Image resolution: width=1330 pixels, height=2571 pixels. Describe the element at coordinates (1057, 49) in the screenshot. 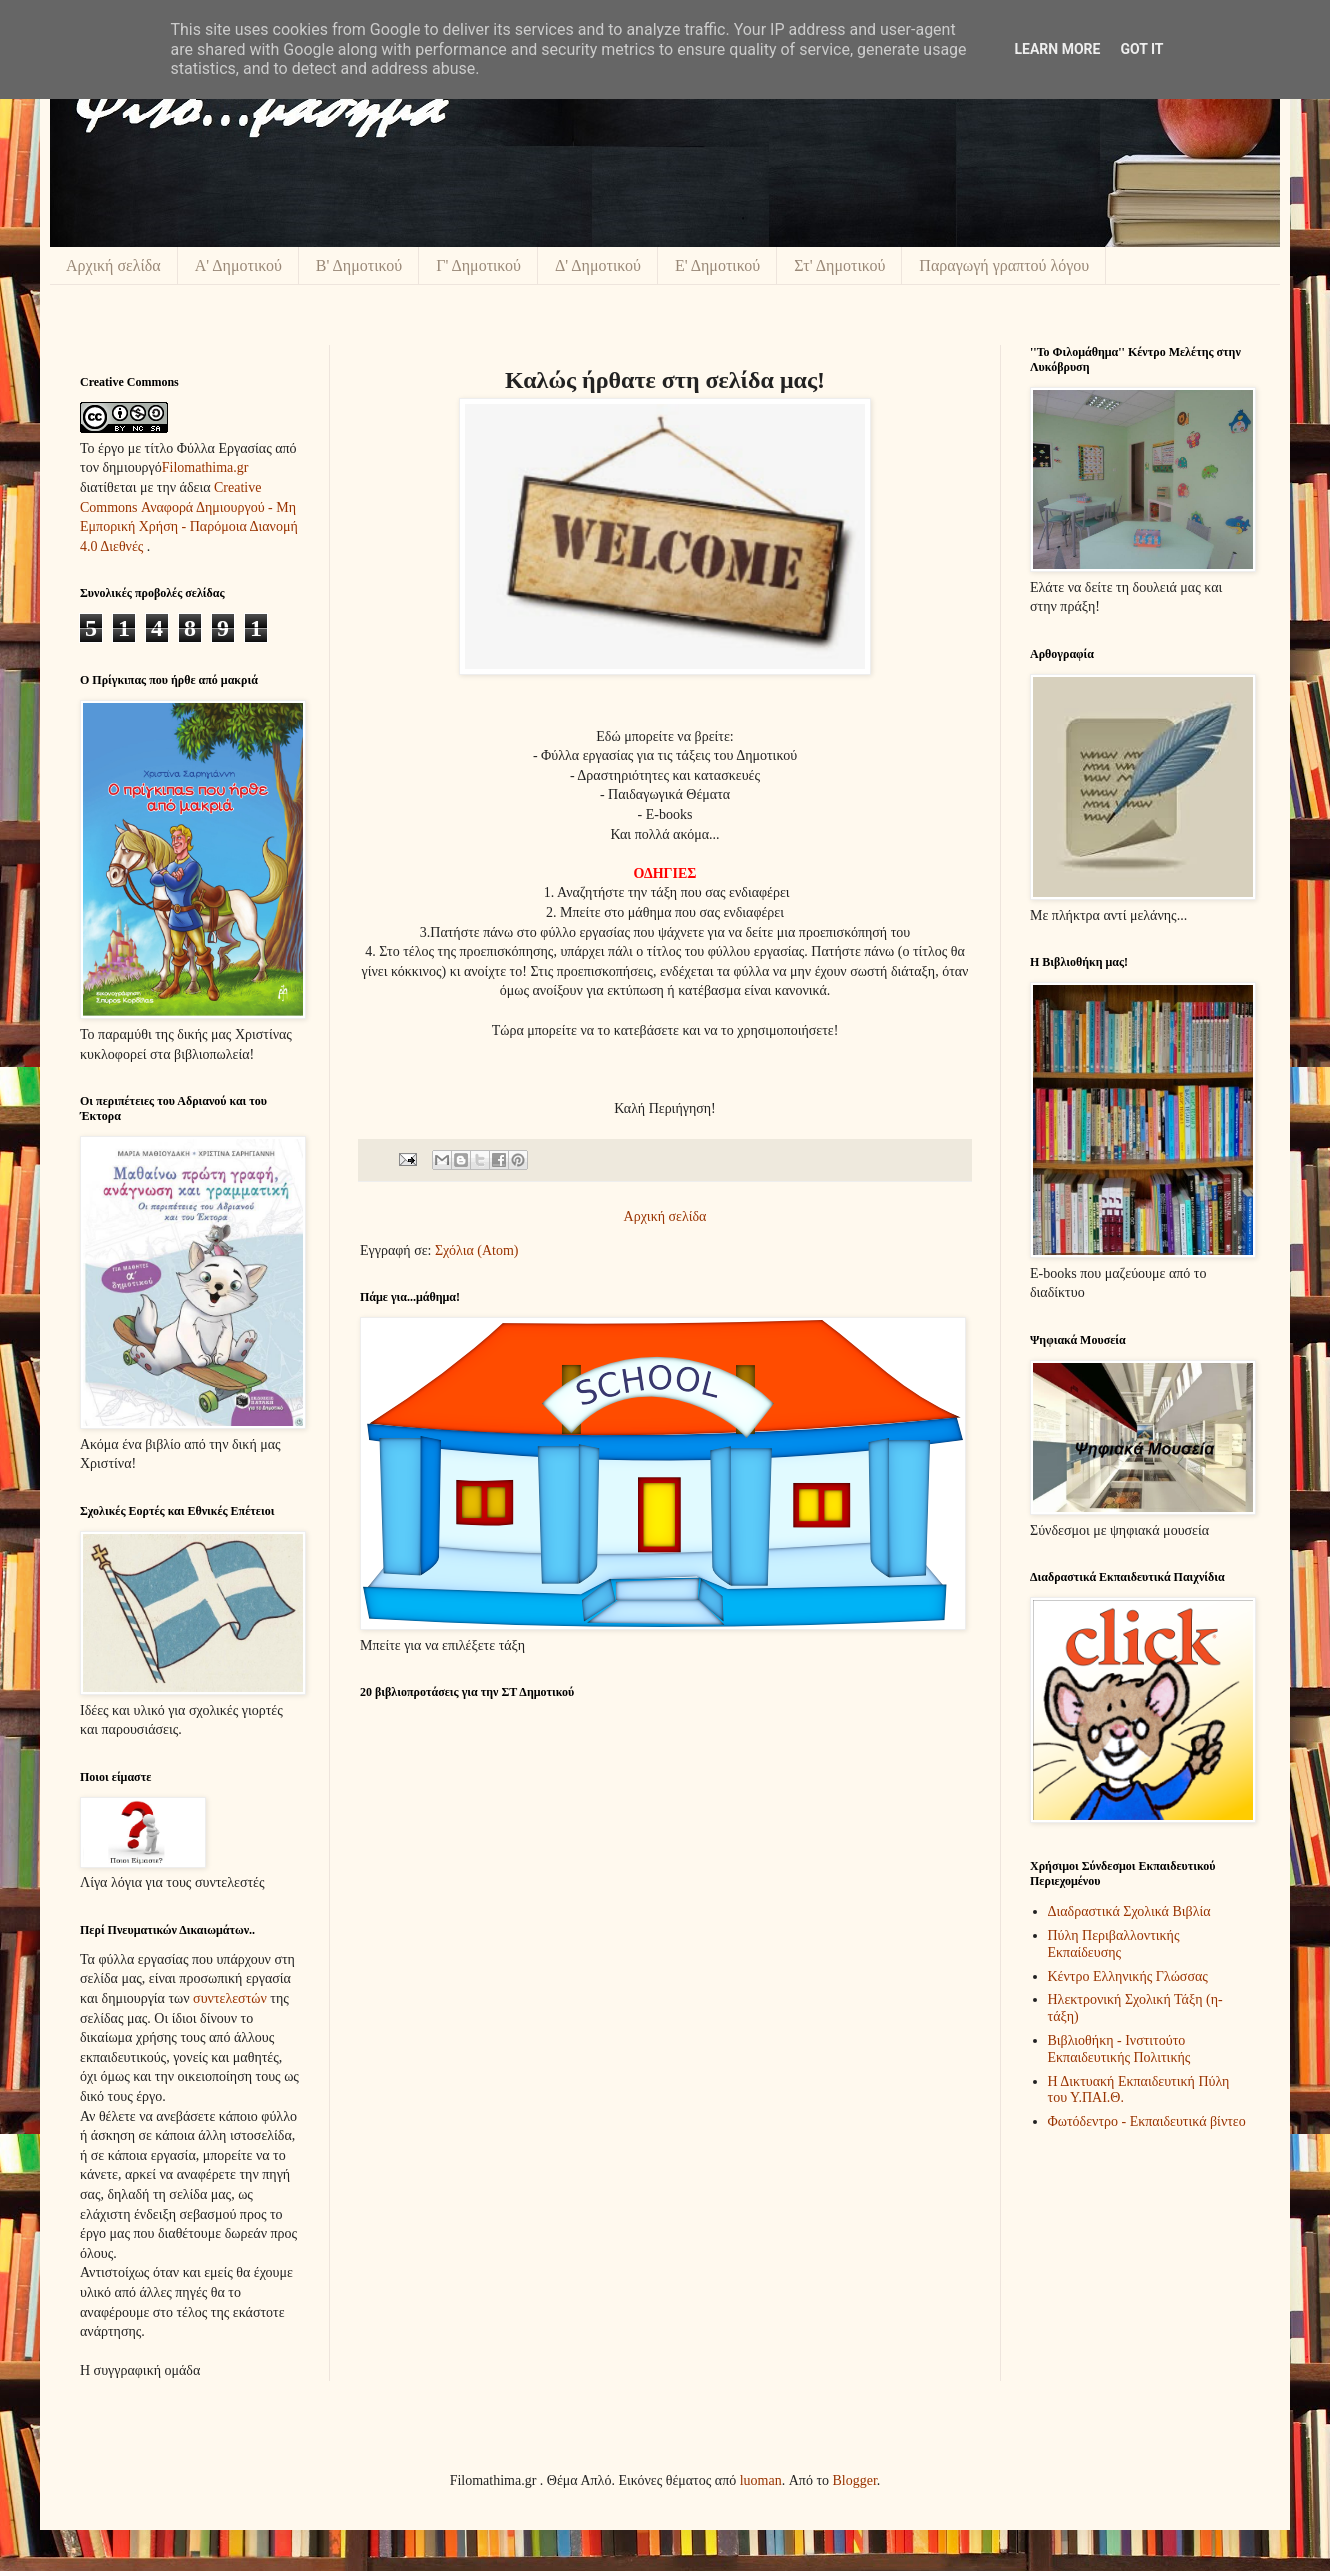

I see `Learn More` at that location.